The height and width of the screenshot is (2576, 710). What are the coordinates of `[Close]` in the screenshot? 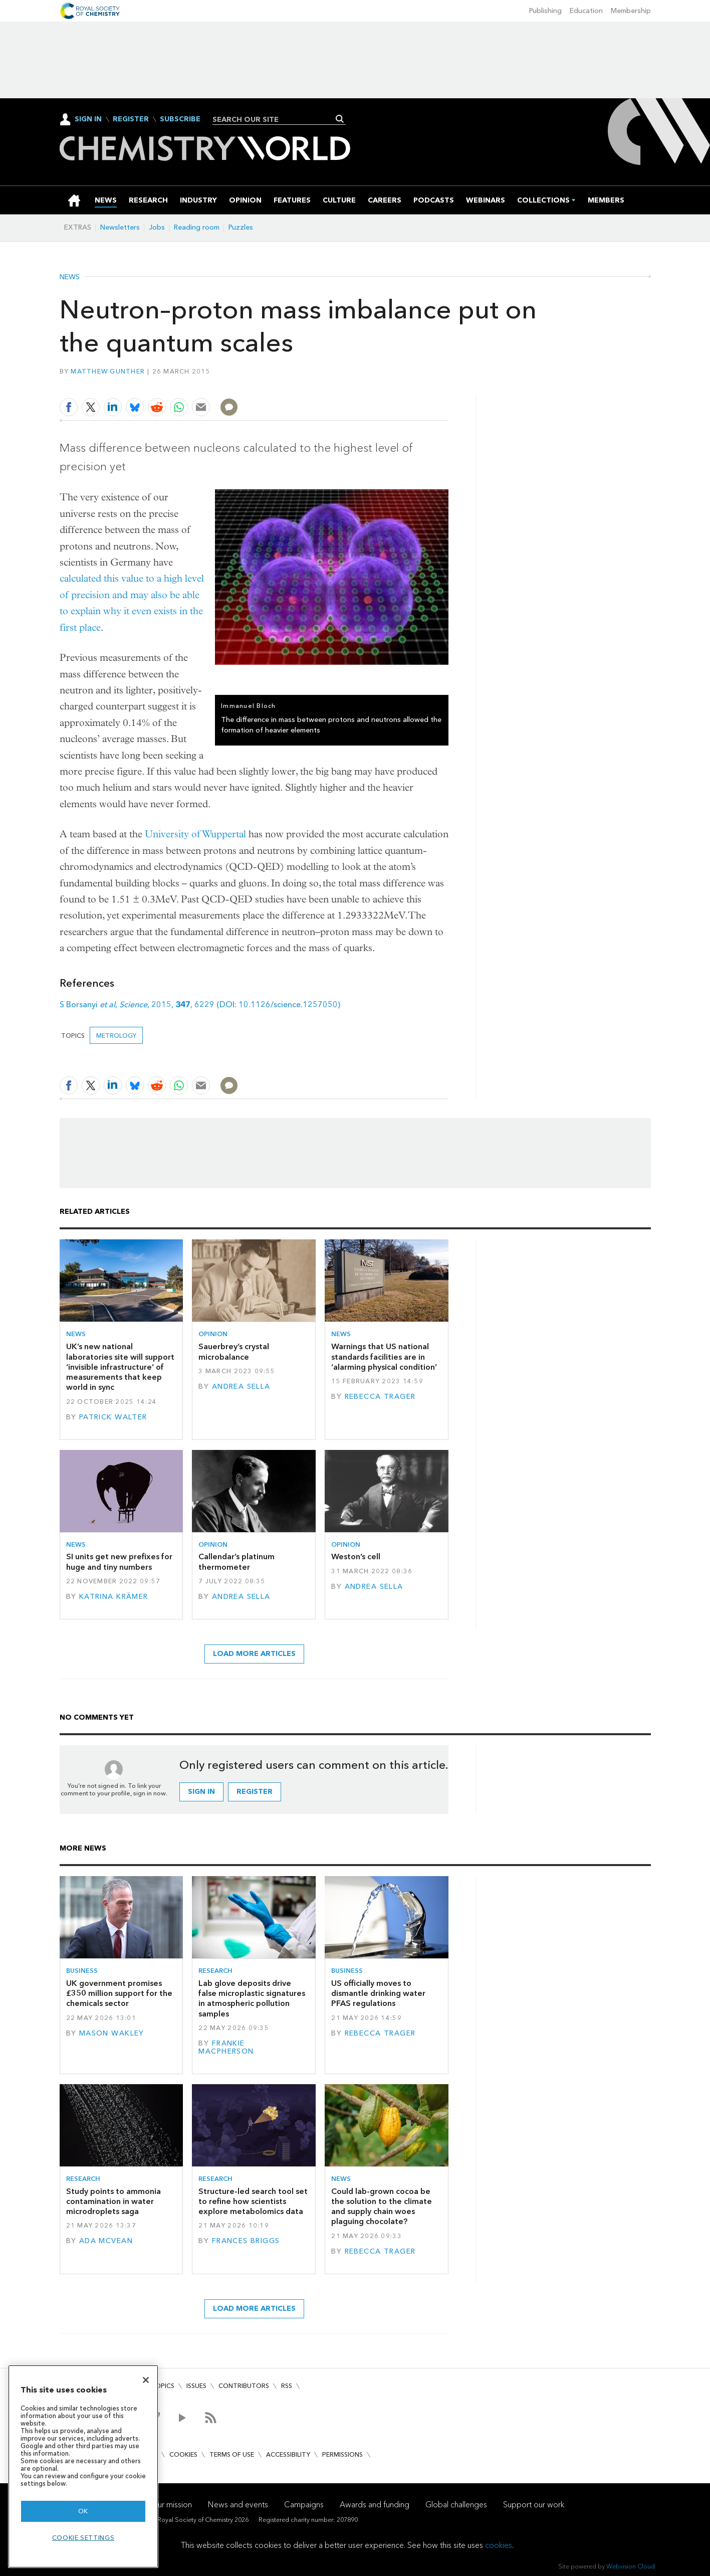 It's located at (146, 2380).